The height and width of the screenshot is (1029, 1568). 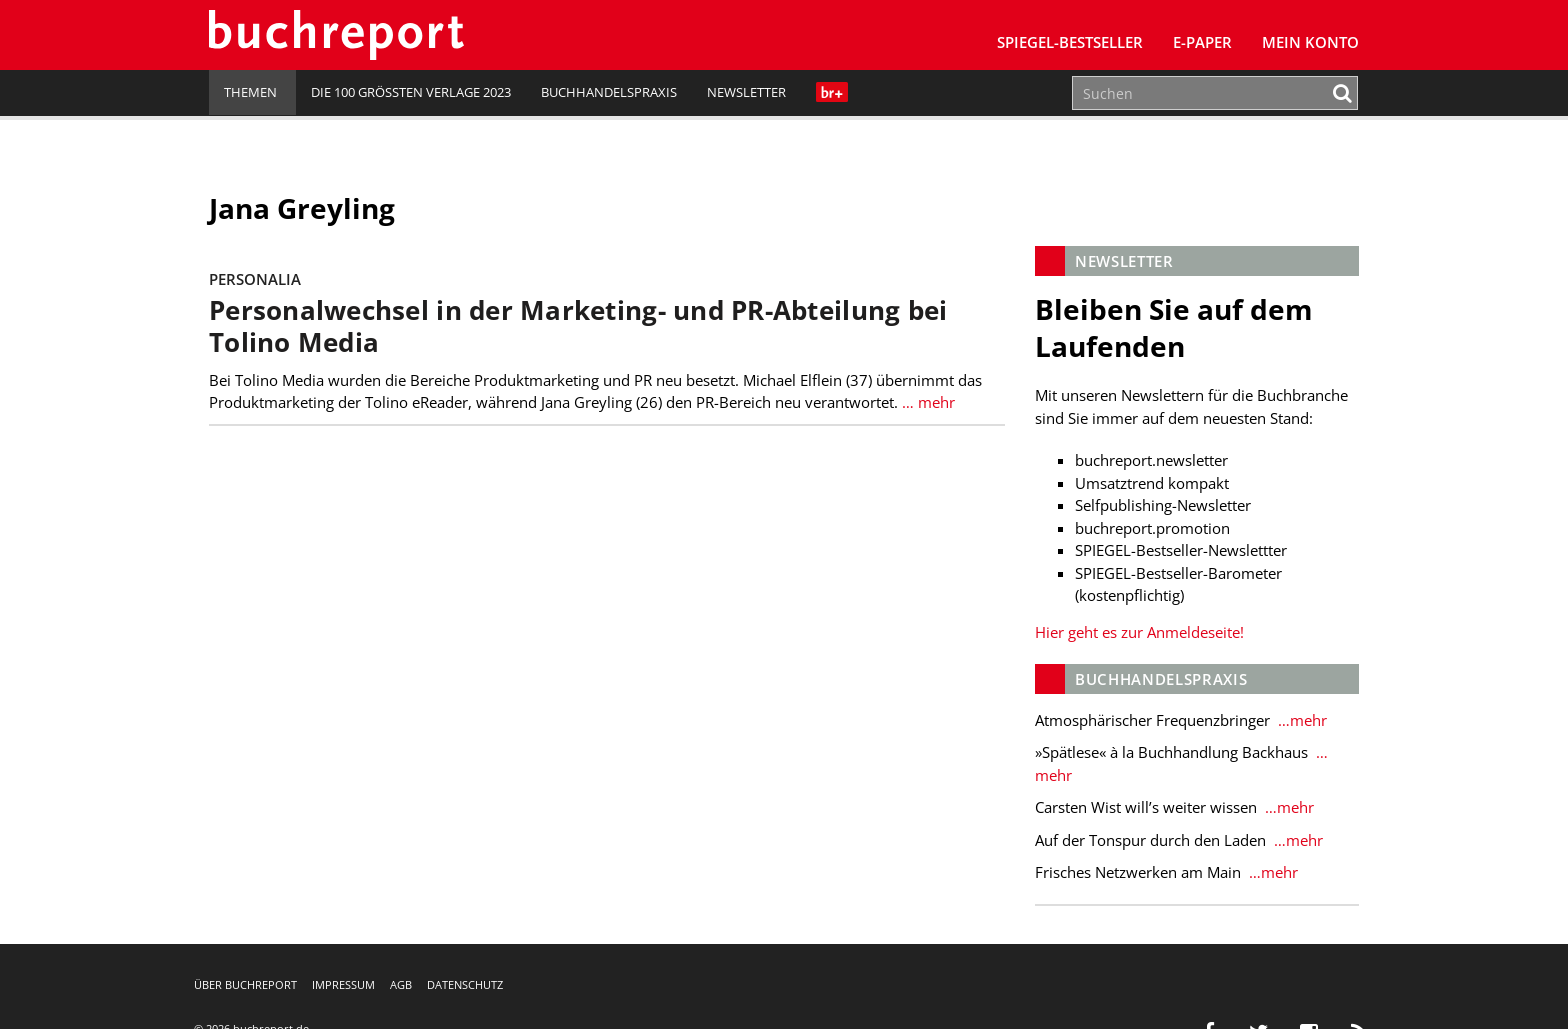 I want to click on Hier geht es zur Anmeldeseite!, so click(x=1139, y=632).